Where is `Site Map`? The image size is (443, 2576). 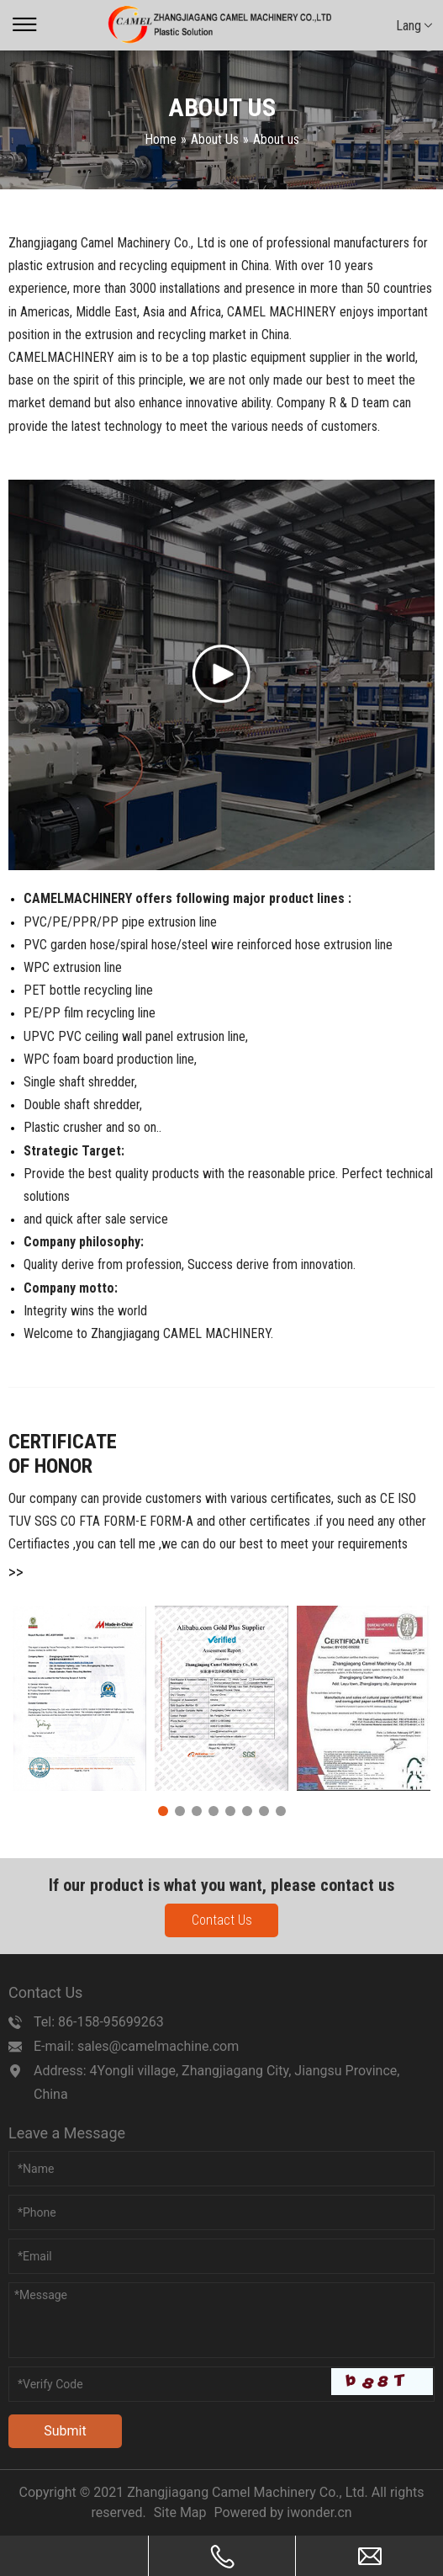
Site Map is located at coordinates (180, 2512).